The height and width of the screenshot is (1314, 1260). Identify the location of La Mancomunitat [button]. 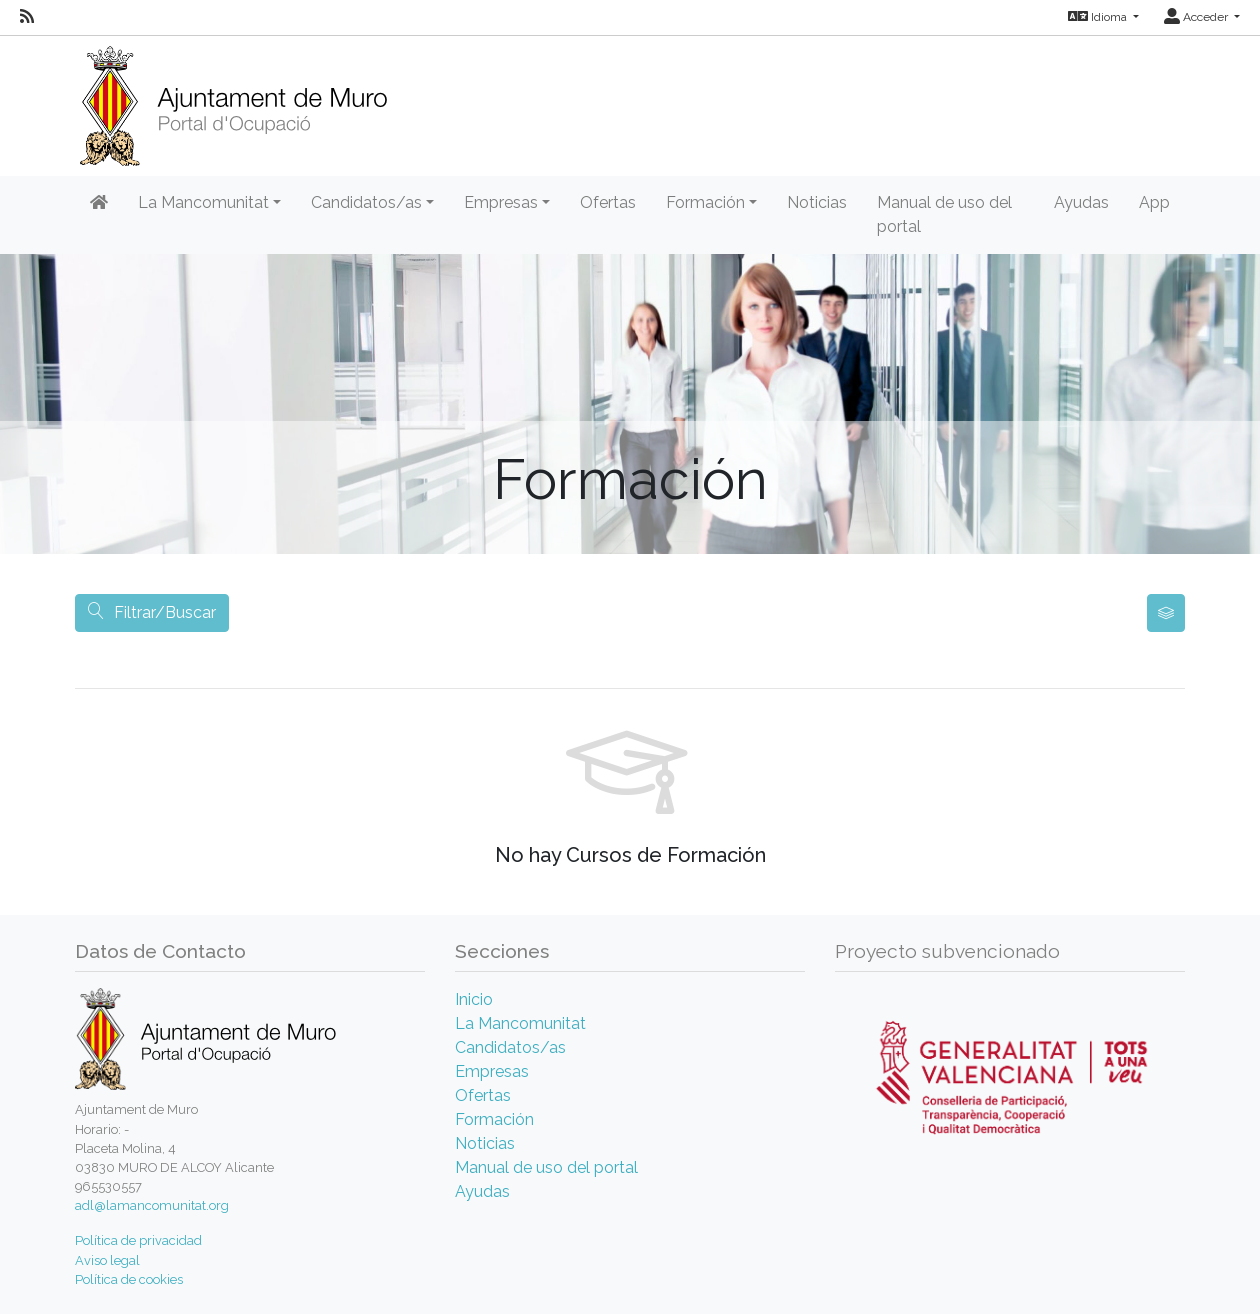
(203, 202).